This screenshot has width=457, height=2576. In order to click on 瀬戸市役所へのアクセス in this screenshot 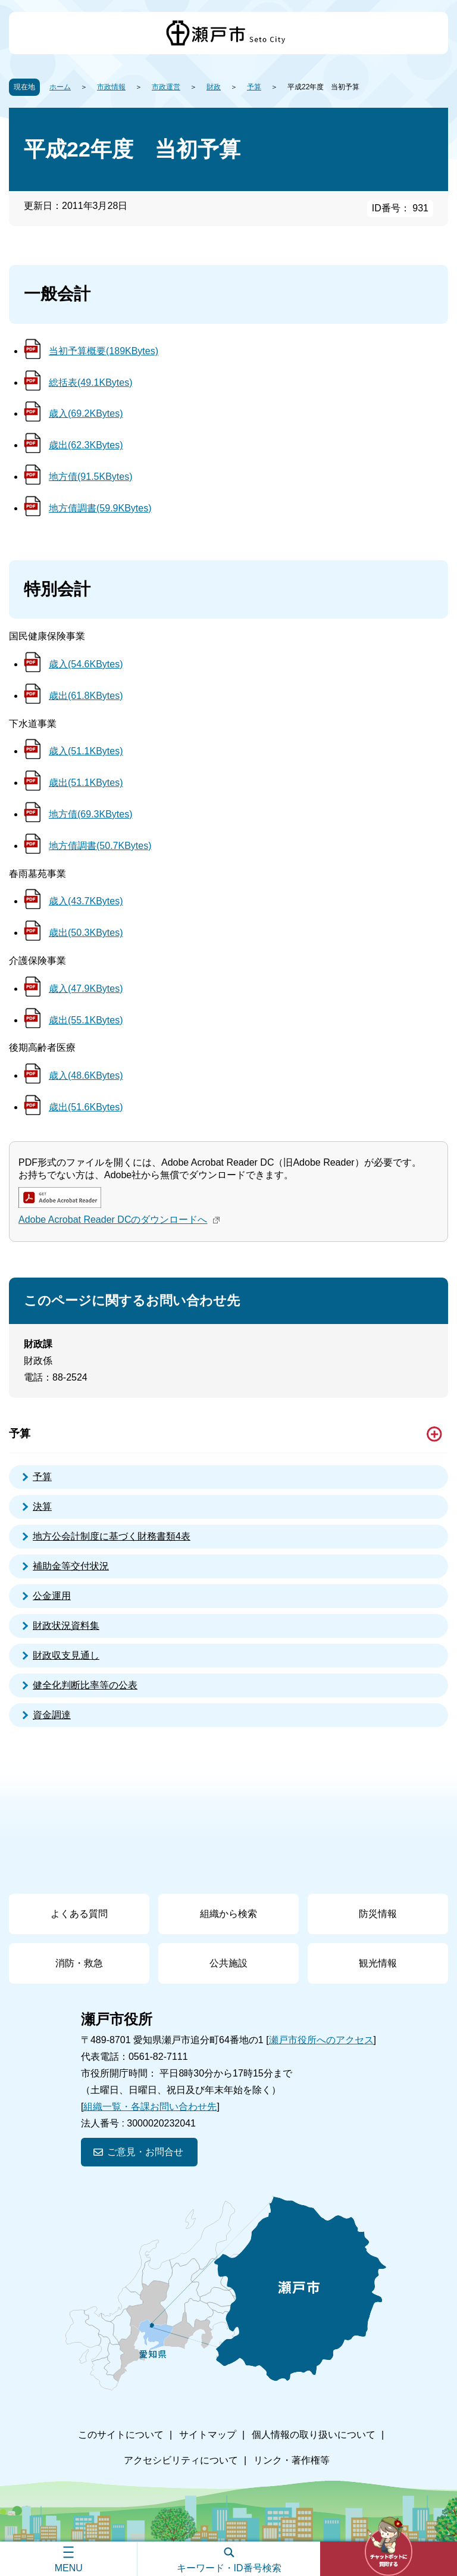, I will do `click(321, 2040)`.